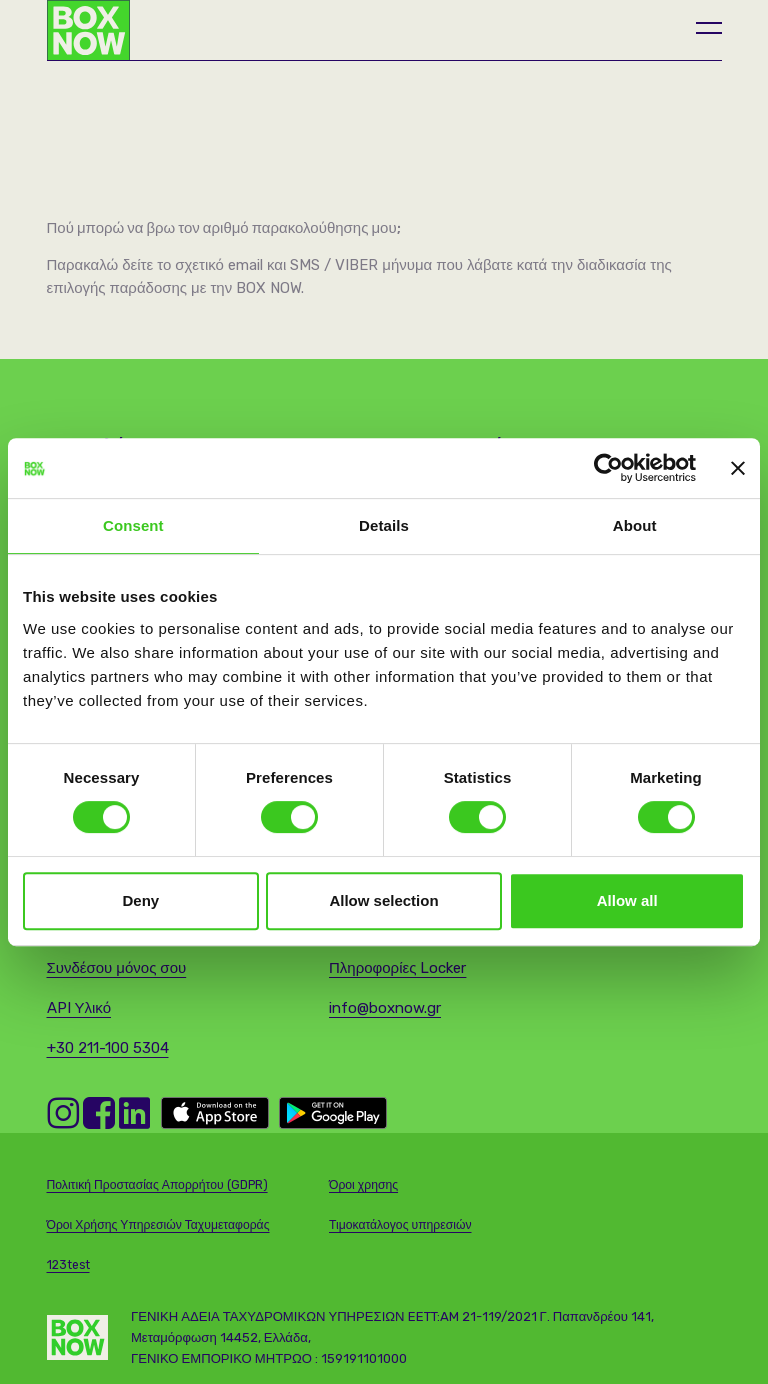 This screenshot has height=1384, width=768. I want to click on Πολιτική Προστασίας Απορρήτου (GDPR), so click(157, 1185).